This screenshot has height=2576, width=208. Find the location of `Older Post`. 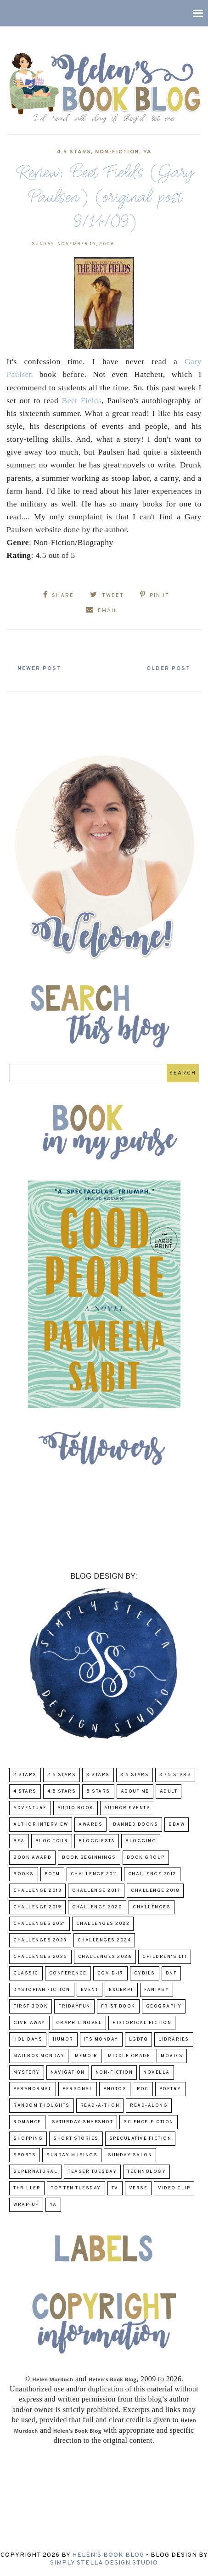

Older Post is located at coordinates (168, 668).